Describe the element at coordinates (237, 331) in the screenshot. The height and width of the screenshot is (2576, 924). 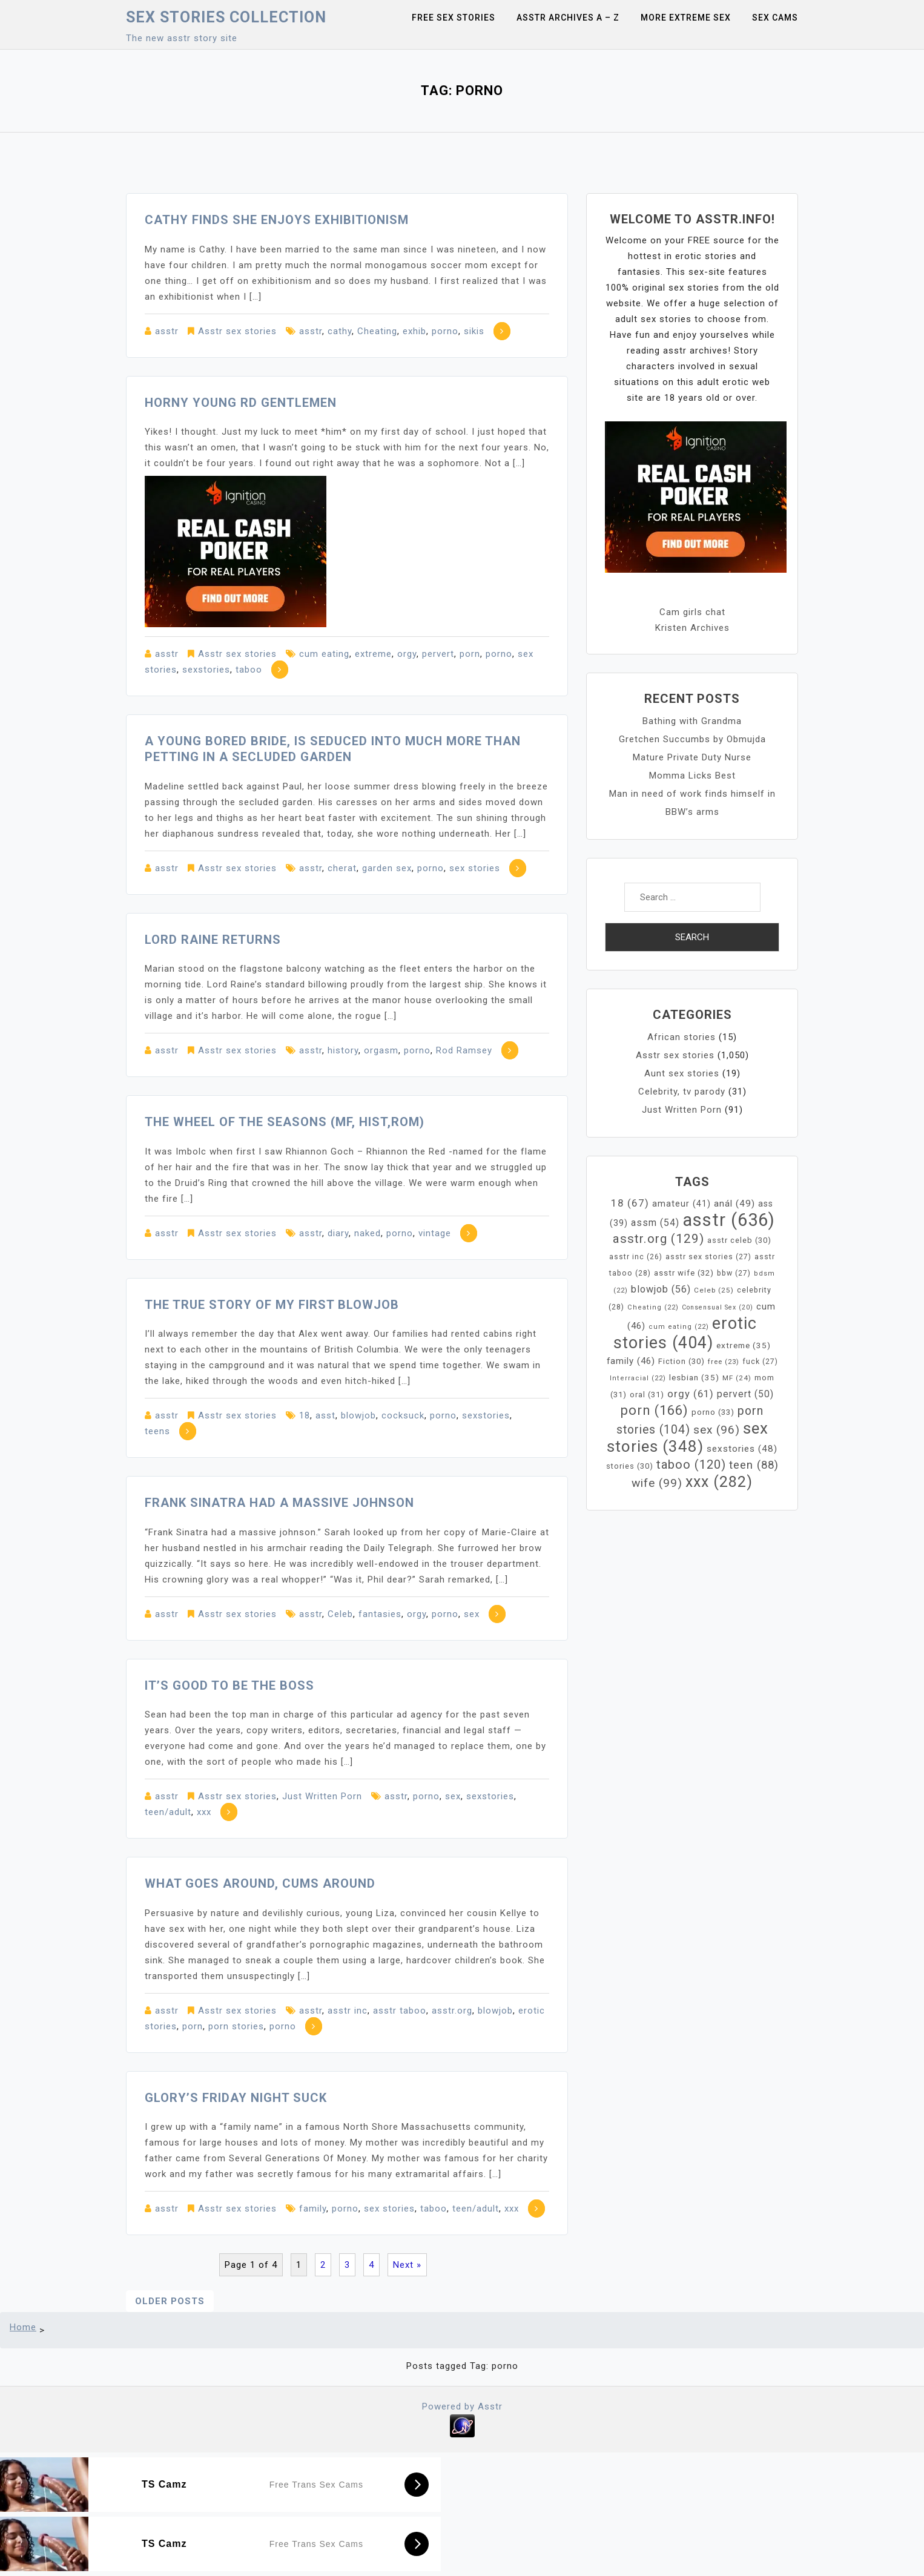
I see `Asstr sex stories` at that location.